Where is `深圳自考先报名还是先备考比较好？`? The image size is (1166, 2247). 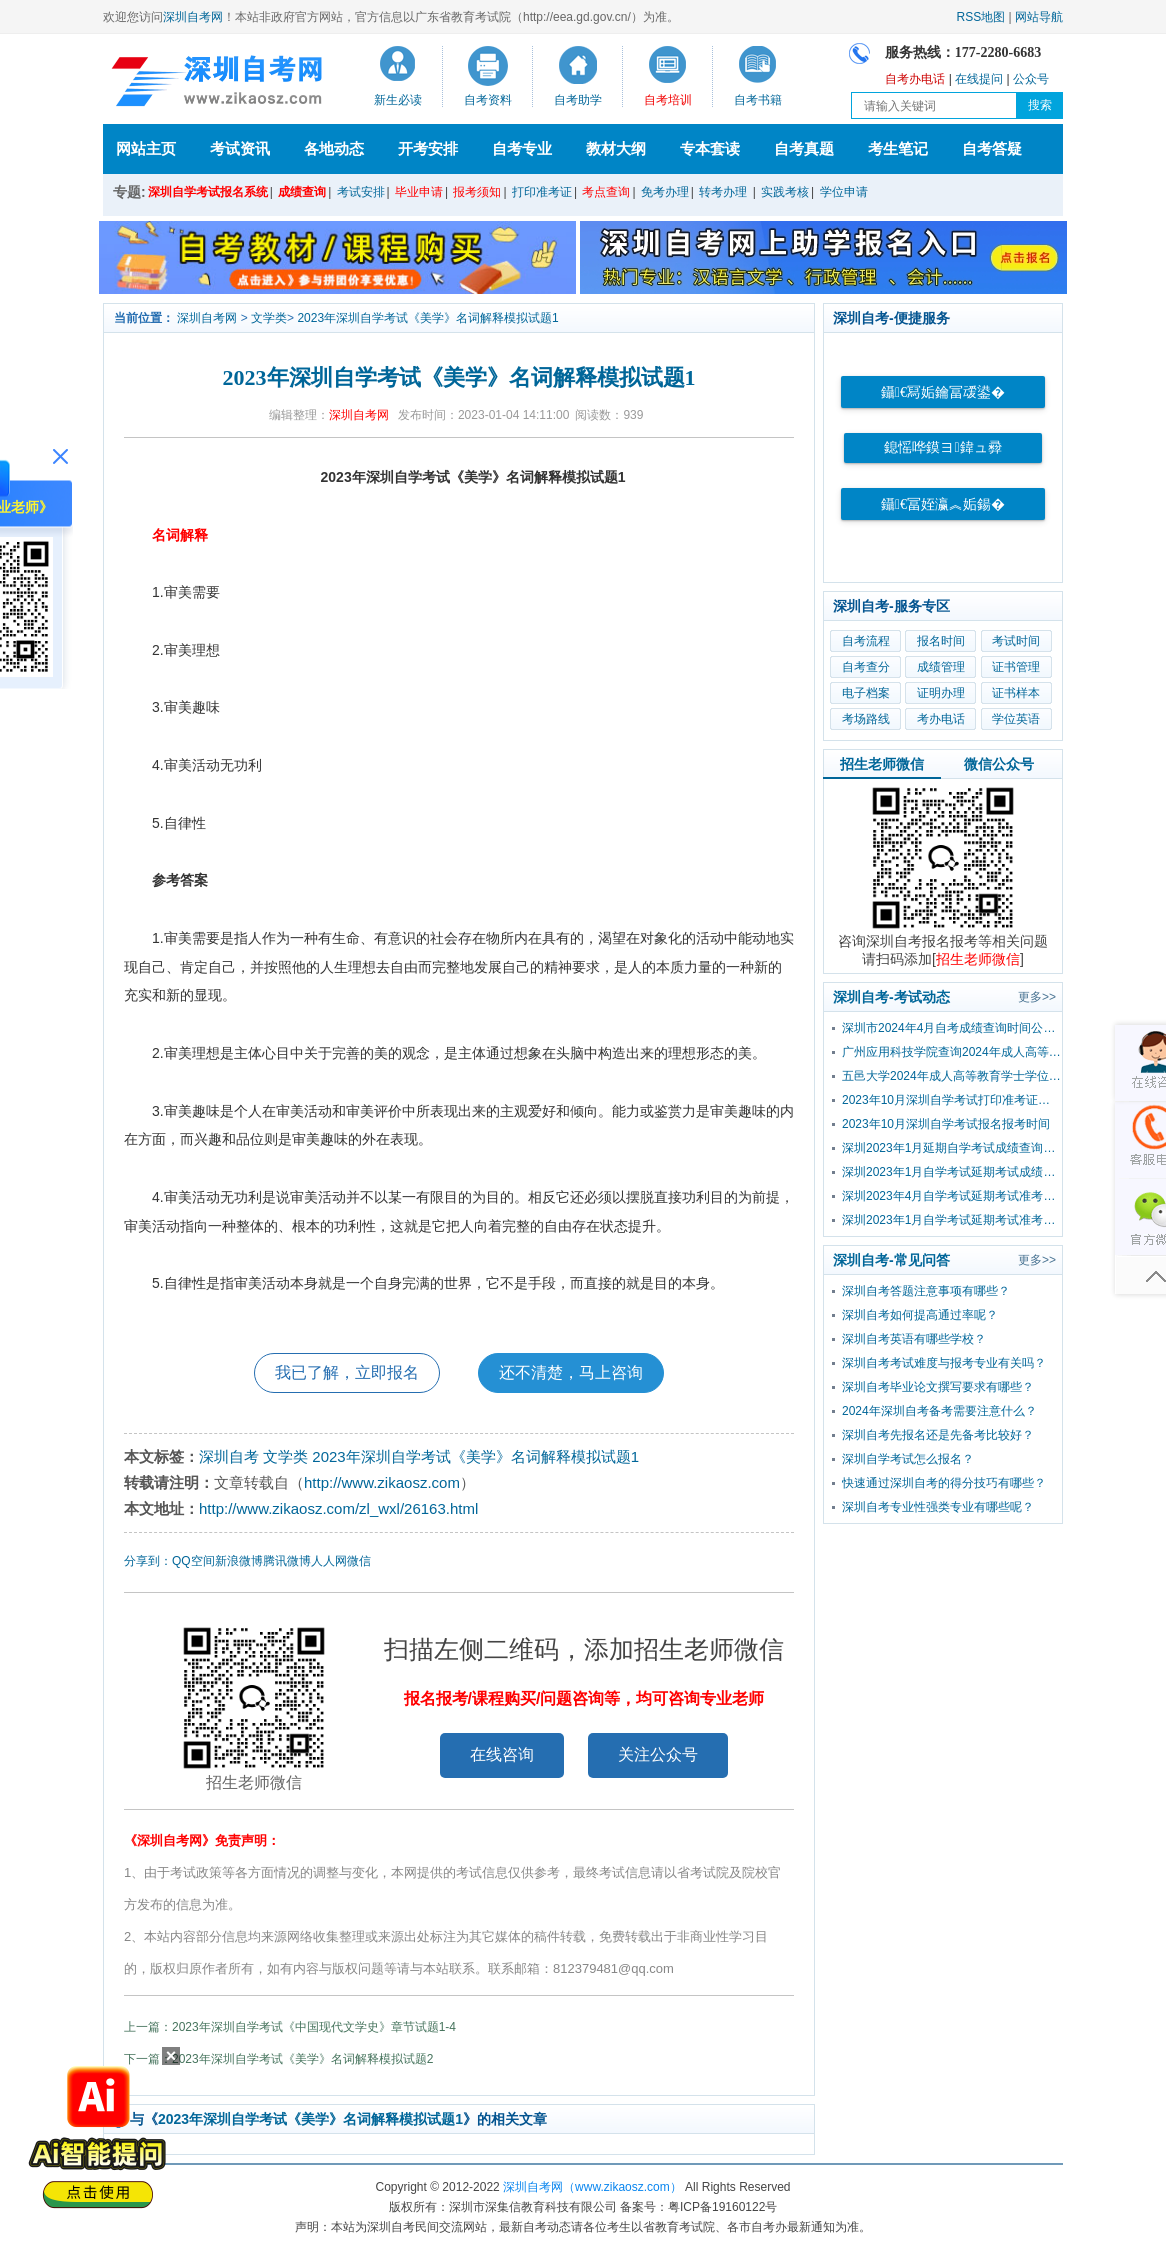 深圳自考先报名还是先备考比较好？ is located at coordinates (938, 1435).